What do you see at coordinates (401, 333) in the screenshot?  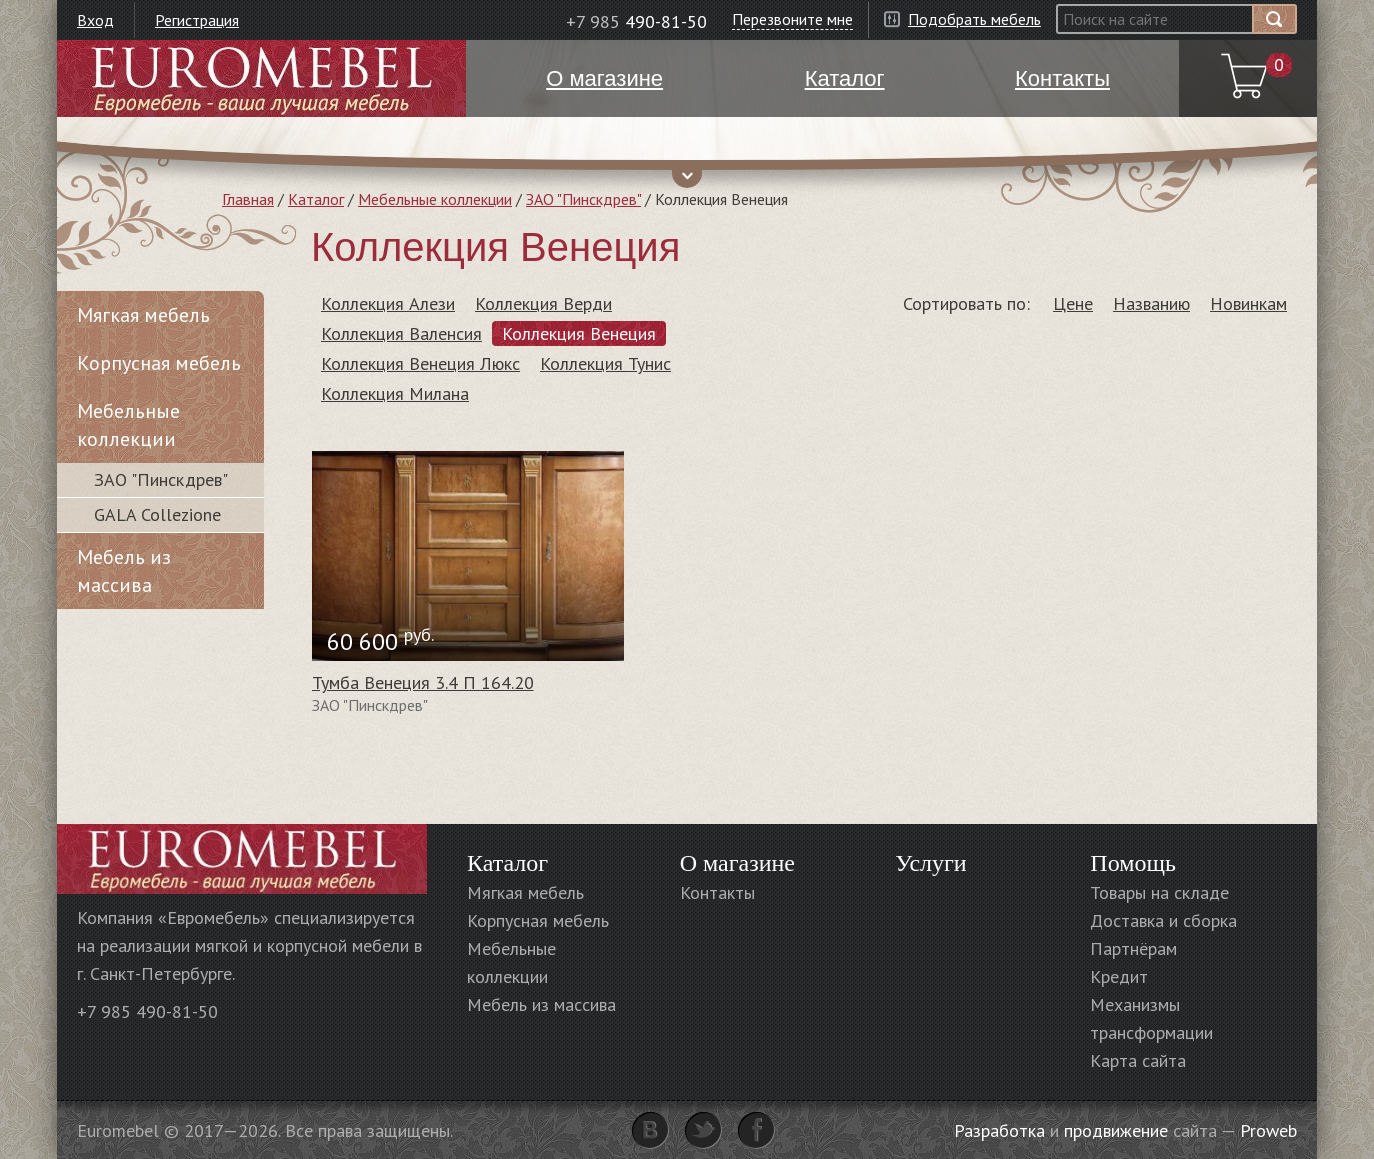 I see `Коллекция Валенсия` at bounding box center [401, 333].